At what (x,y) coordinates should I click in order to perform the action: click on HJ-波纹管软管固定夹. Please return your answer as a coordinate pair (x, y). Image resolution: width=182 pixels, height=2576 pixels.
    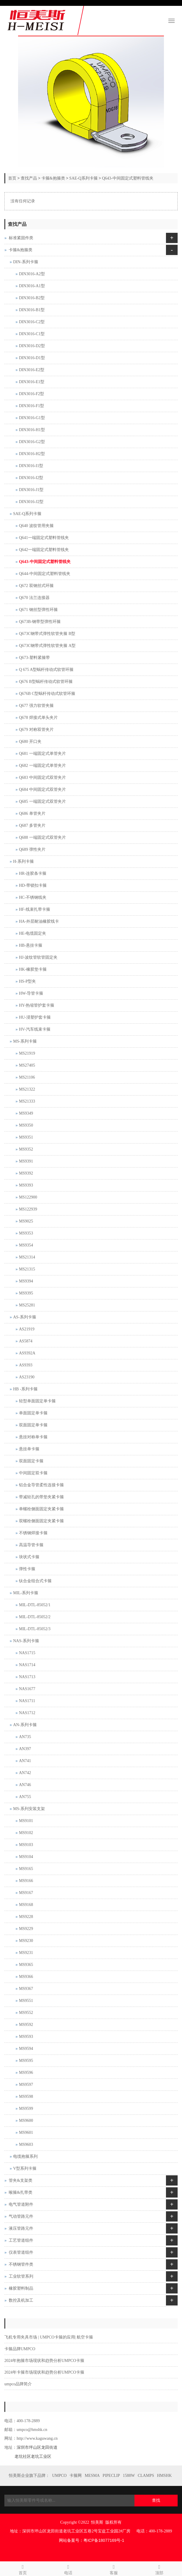
    Looking at the image, I should click on (38, 957).